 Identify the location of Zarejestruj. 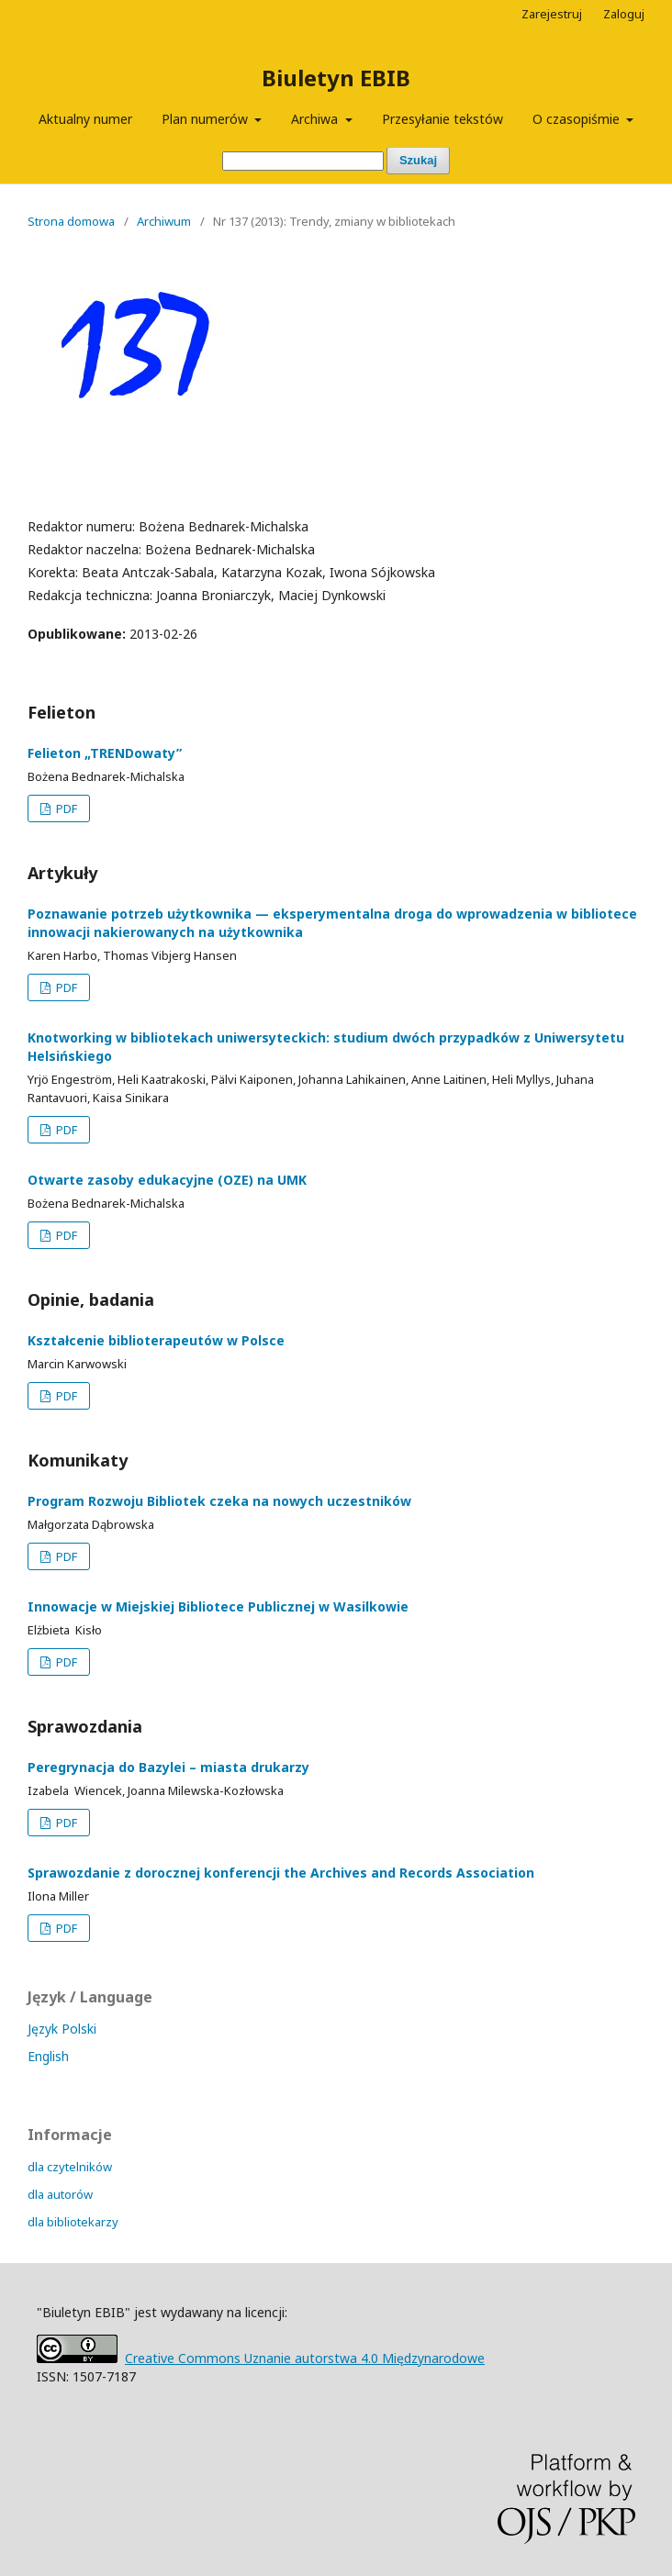
(551, 14).